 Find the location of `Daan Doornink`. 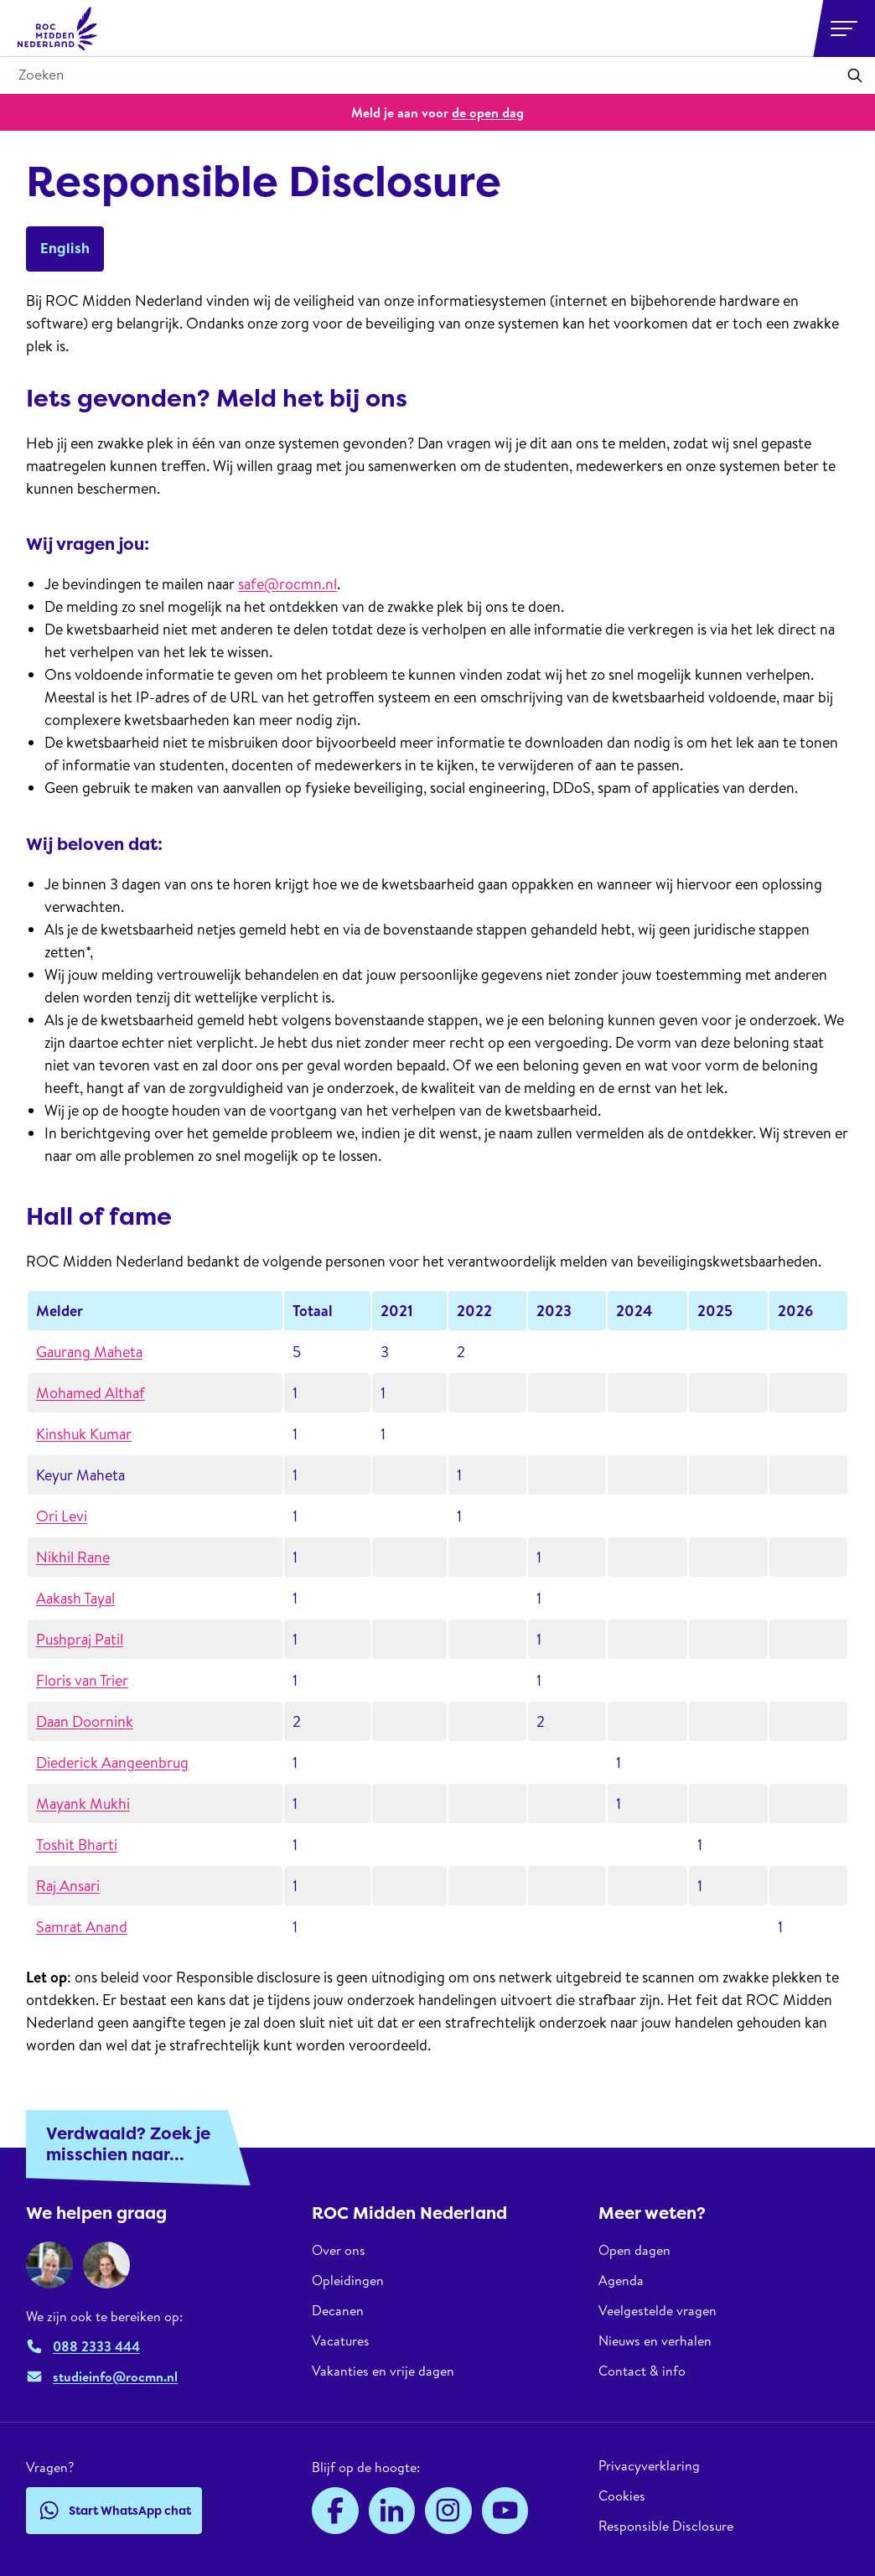

Daan Doornink is located at coordinates (84, 1721).